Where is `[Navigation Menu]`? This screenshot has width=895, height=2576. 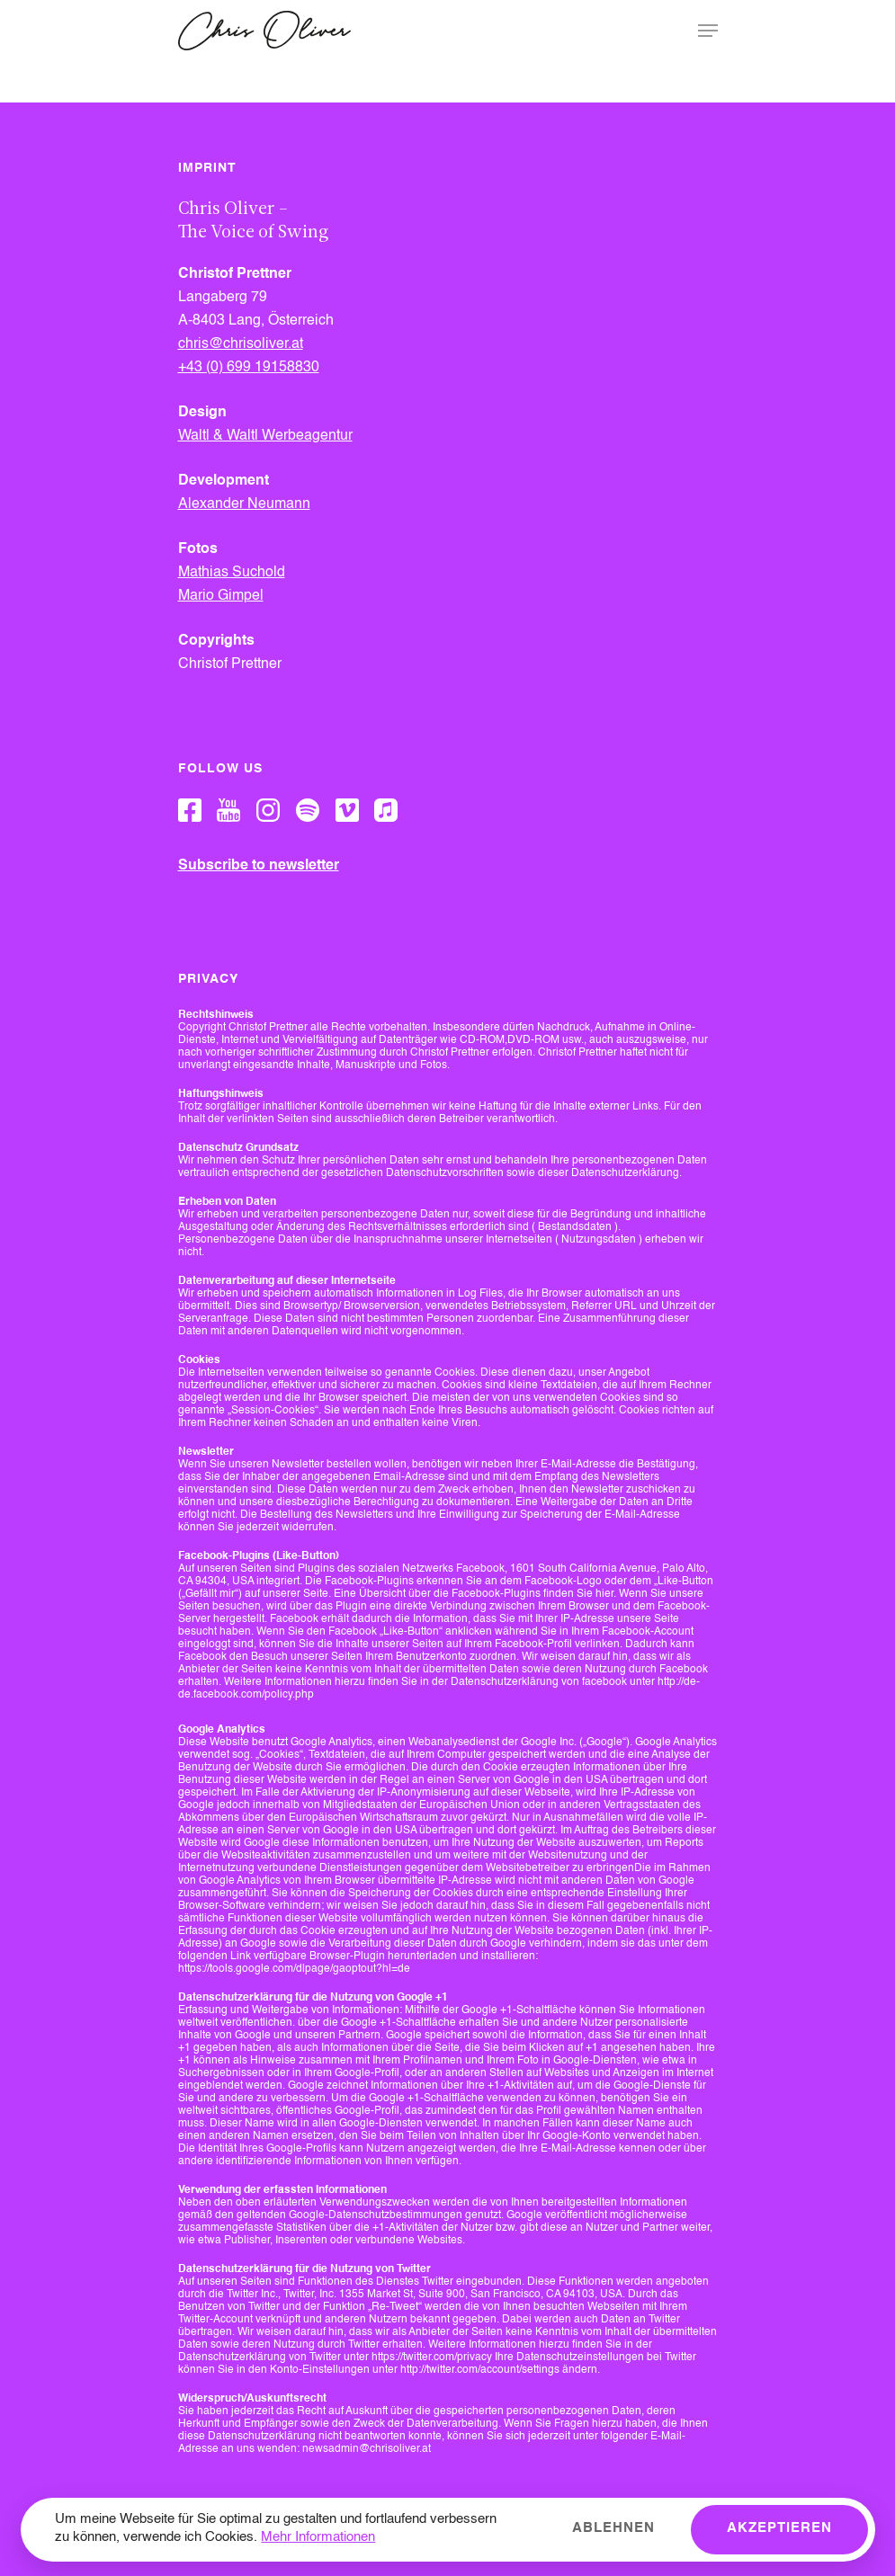
[Navigation Menu] is located at coordinates (708, 31).